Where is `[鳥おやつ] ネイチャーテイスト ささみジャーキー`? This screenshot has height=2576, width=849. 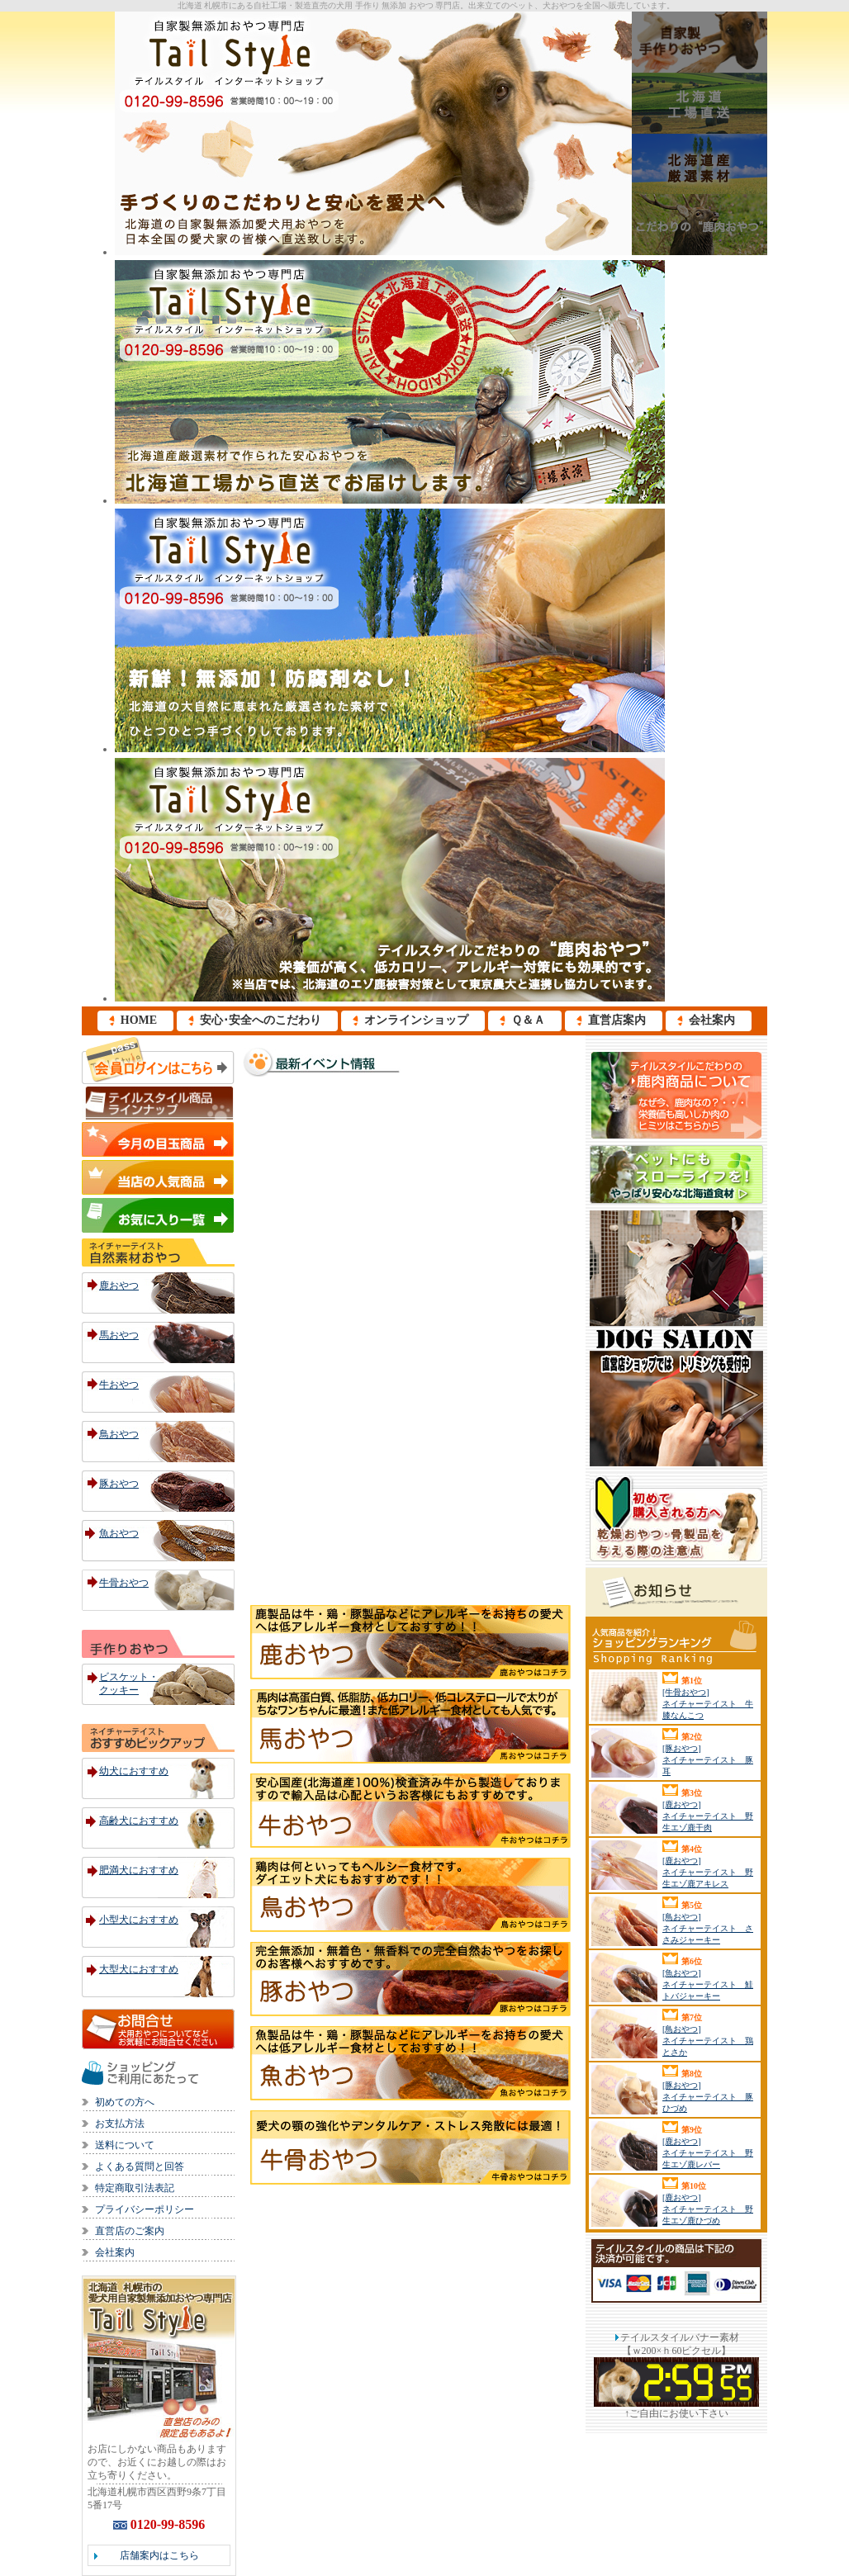
[鳥おやつ] ネイチャーテイスト ささみジャーキー is located at coordinates (707, 1928).